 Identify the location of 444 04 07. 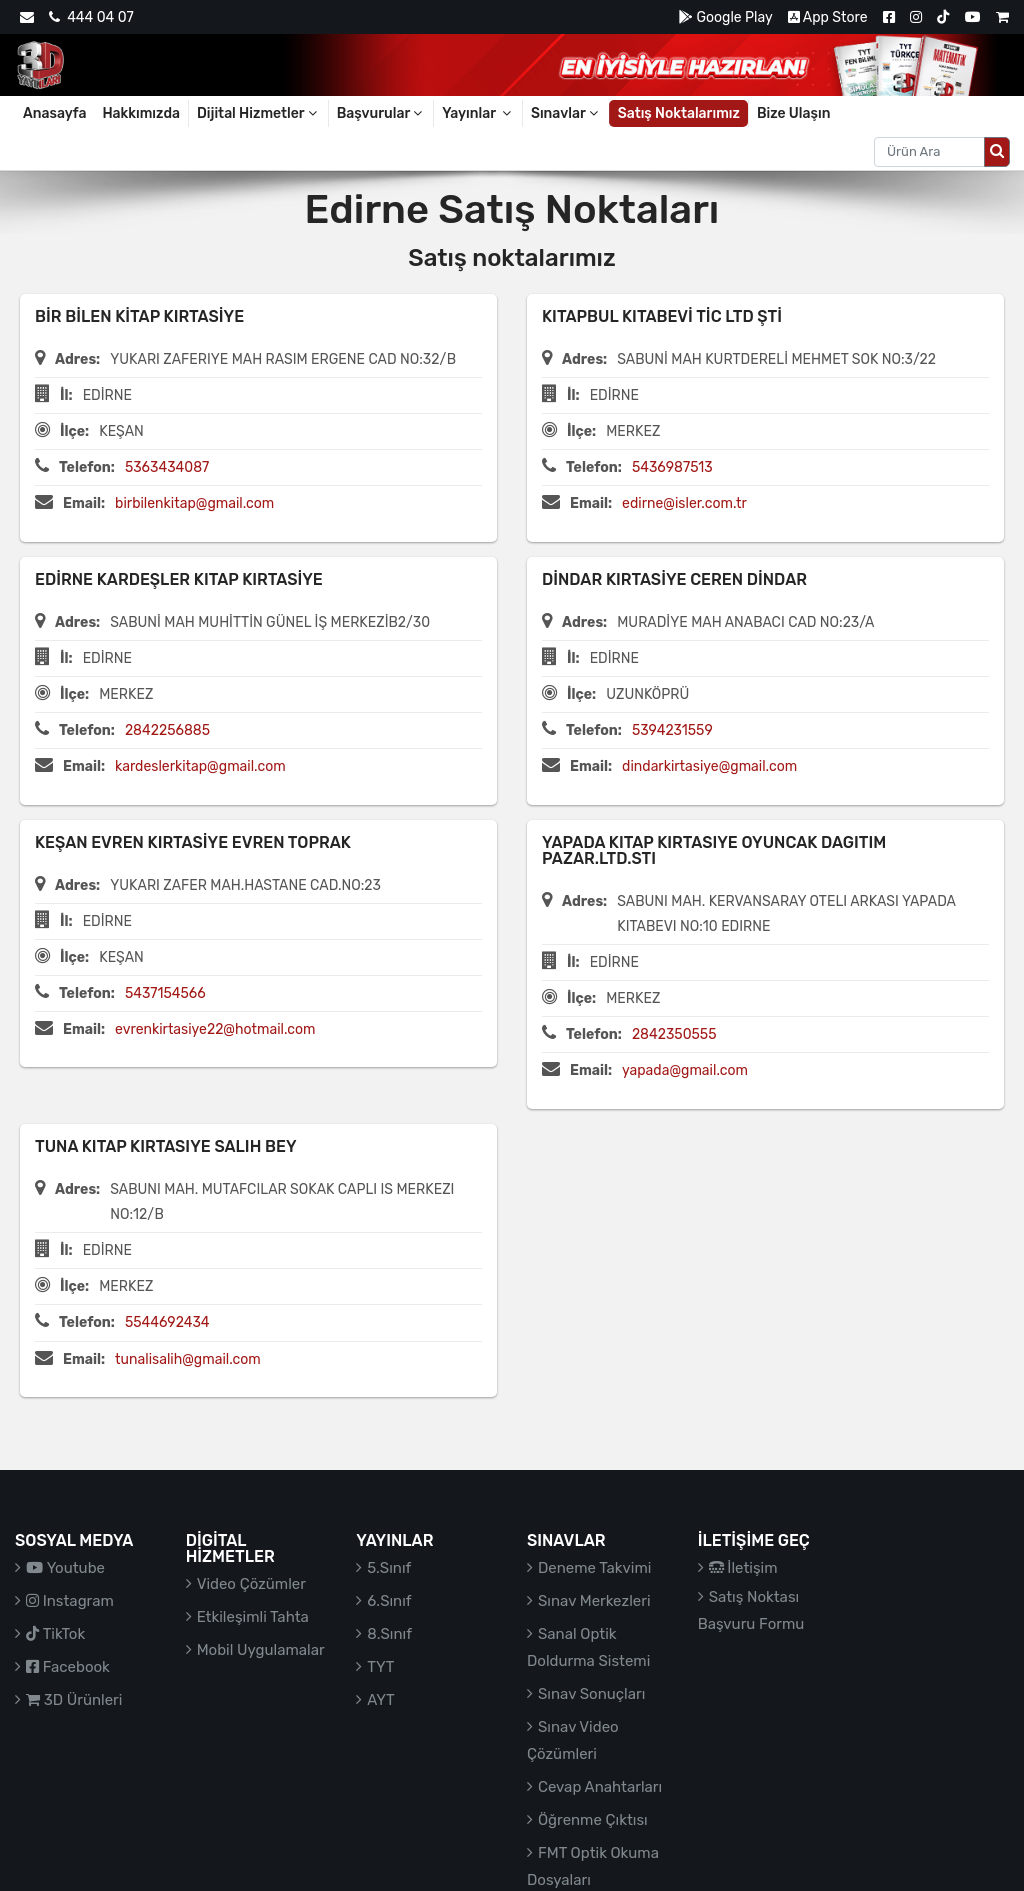
(91, 17).